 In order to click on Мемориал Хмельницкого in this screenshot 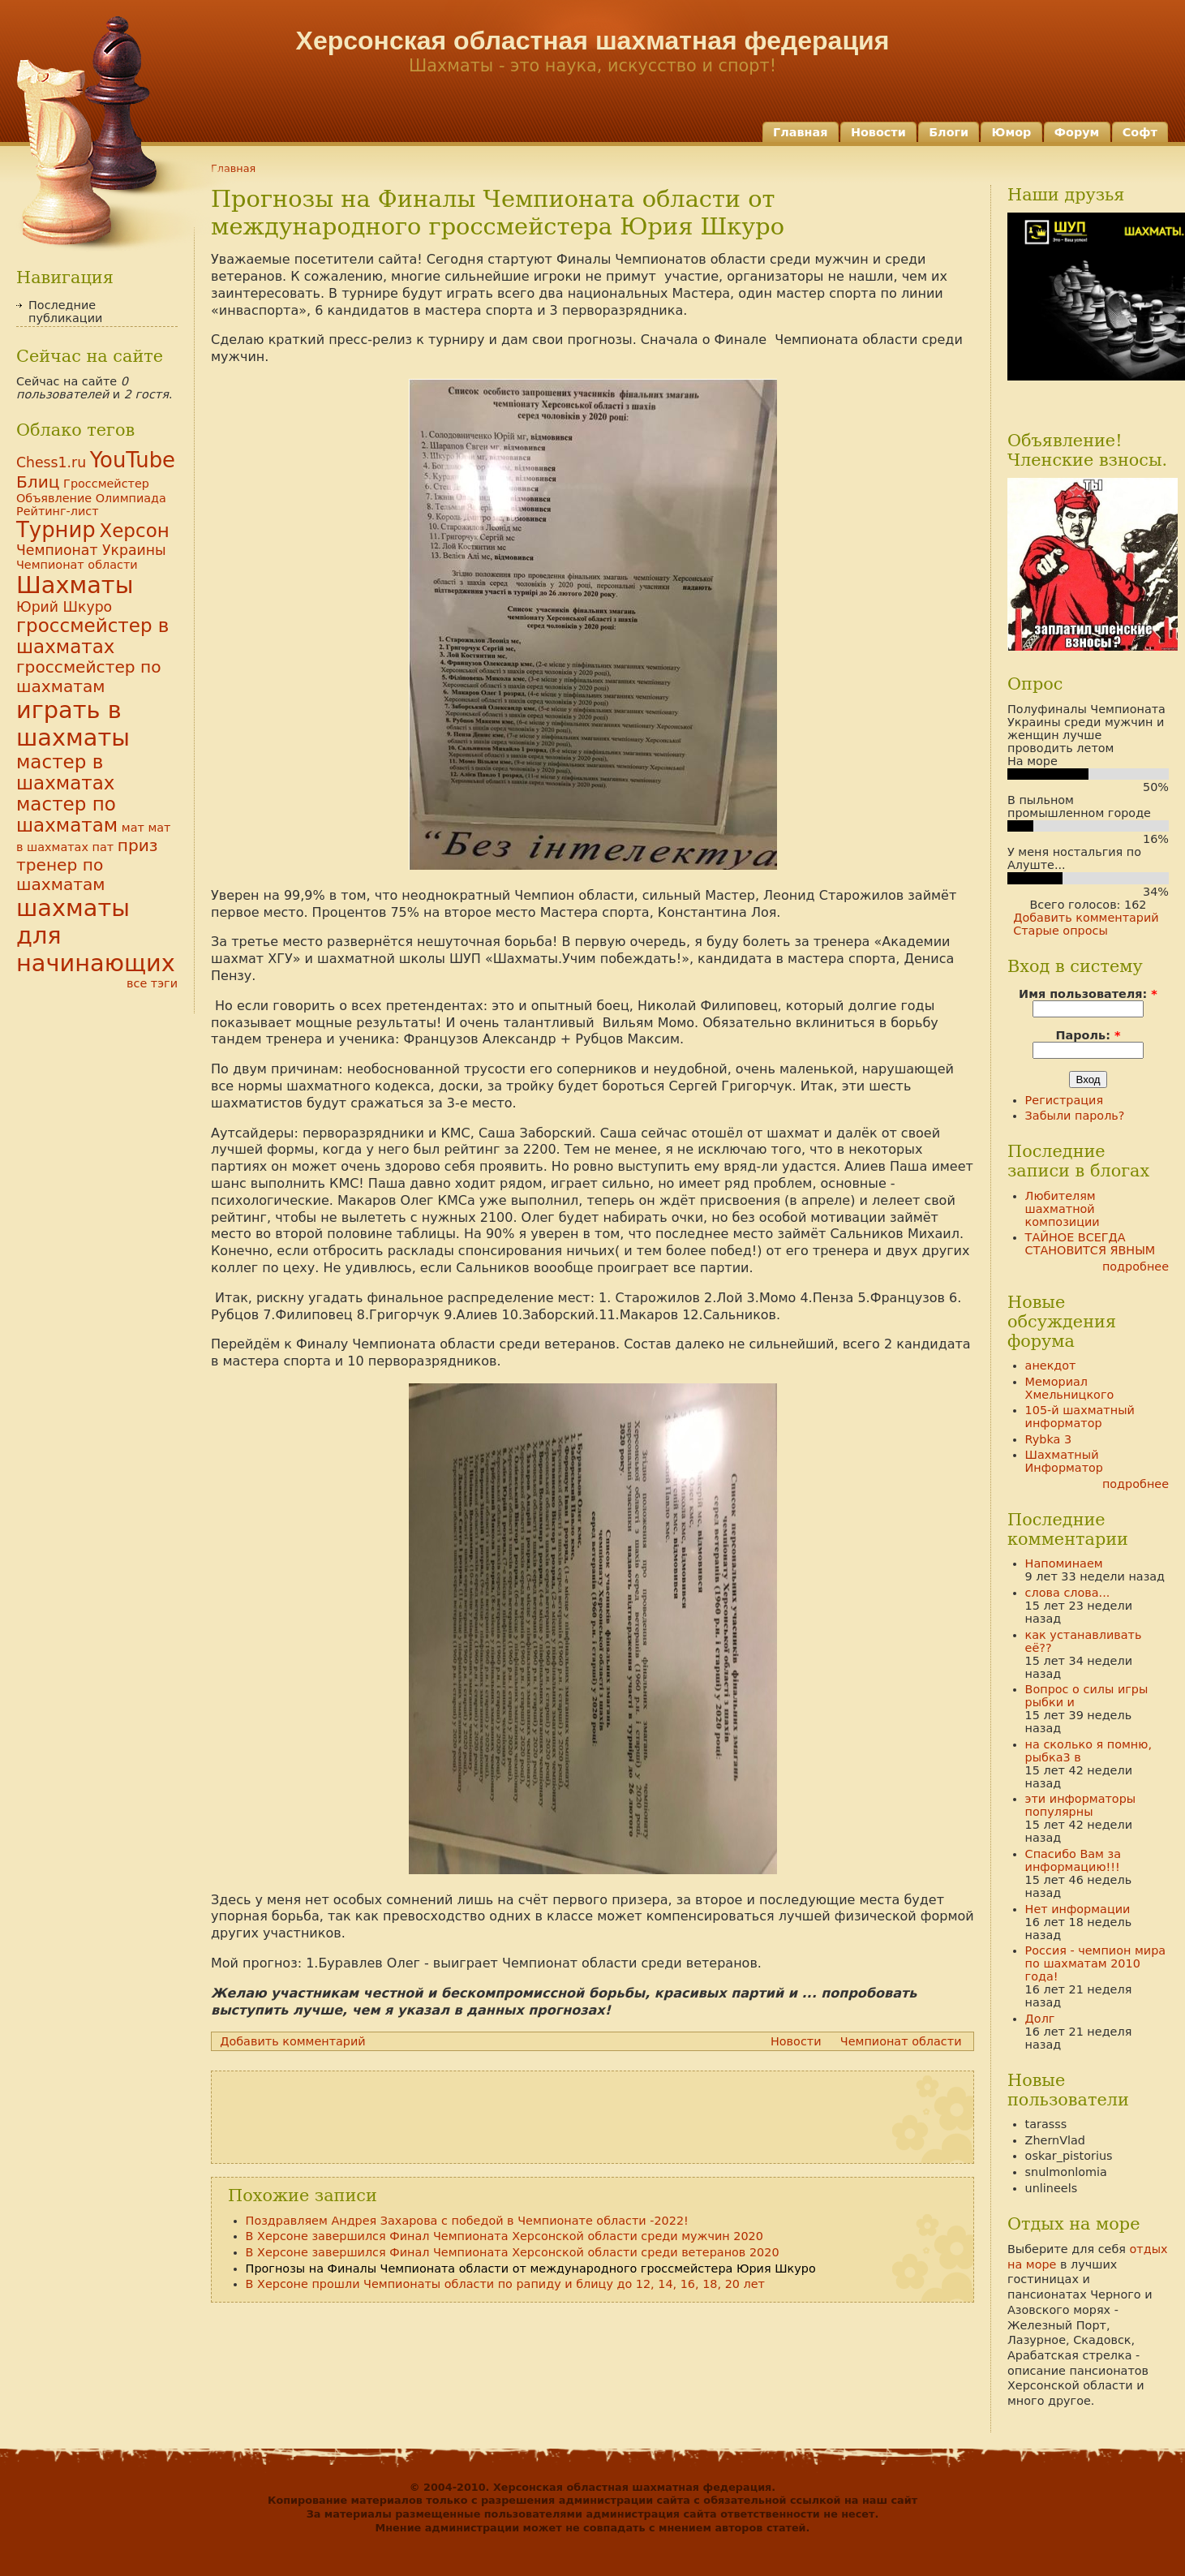, I will do `click(1069, 1388)`.